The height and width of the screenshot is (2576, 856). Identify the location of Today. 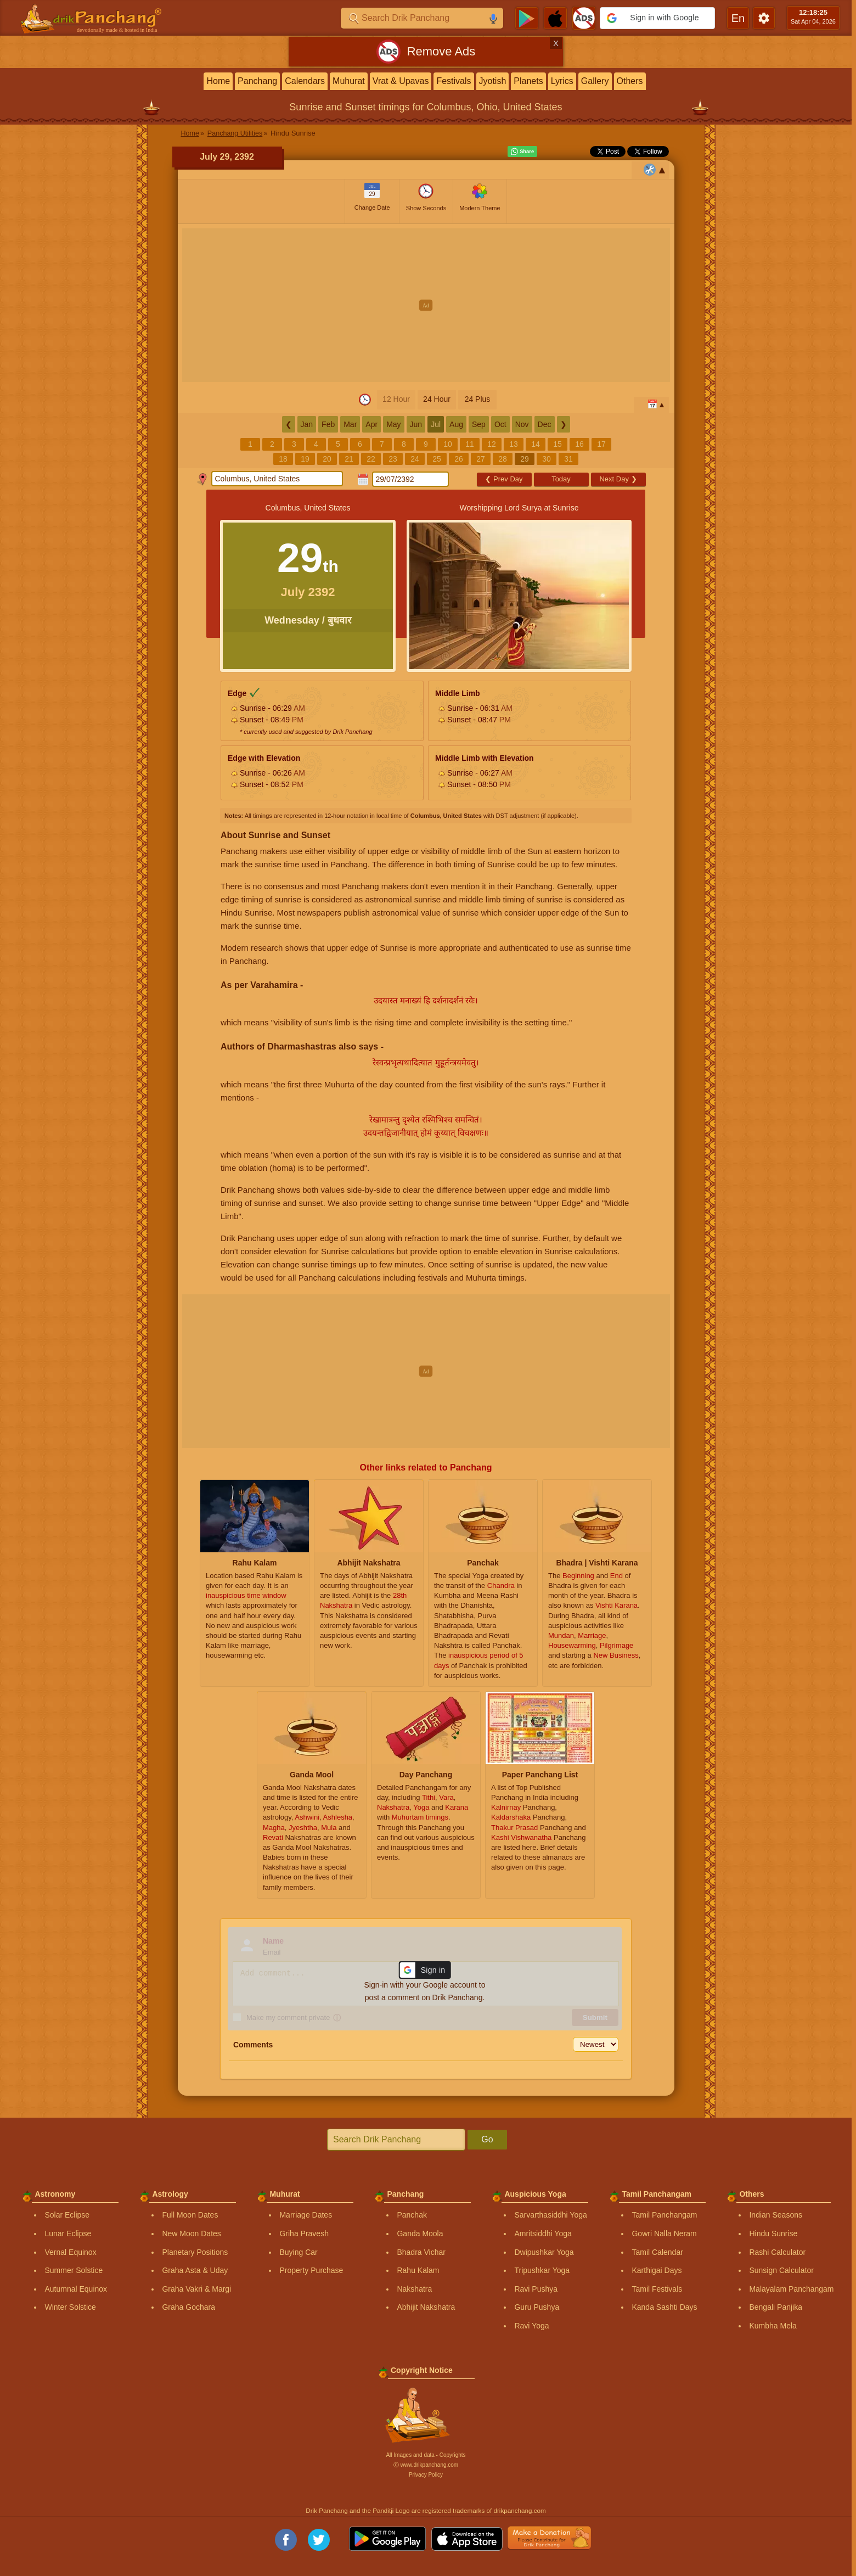
(561, 479).